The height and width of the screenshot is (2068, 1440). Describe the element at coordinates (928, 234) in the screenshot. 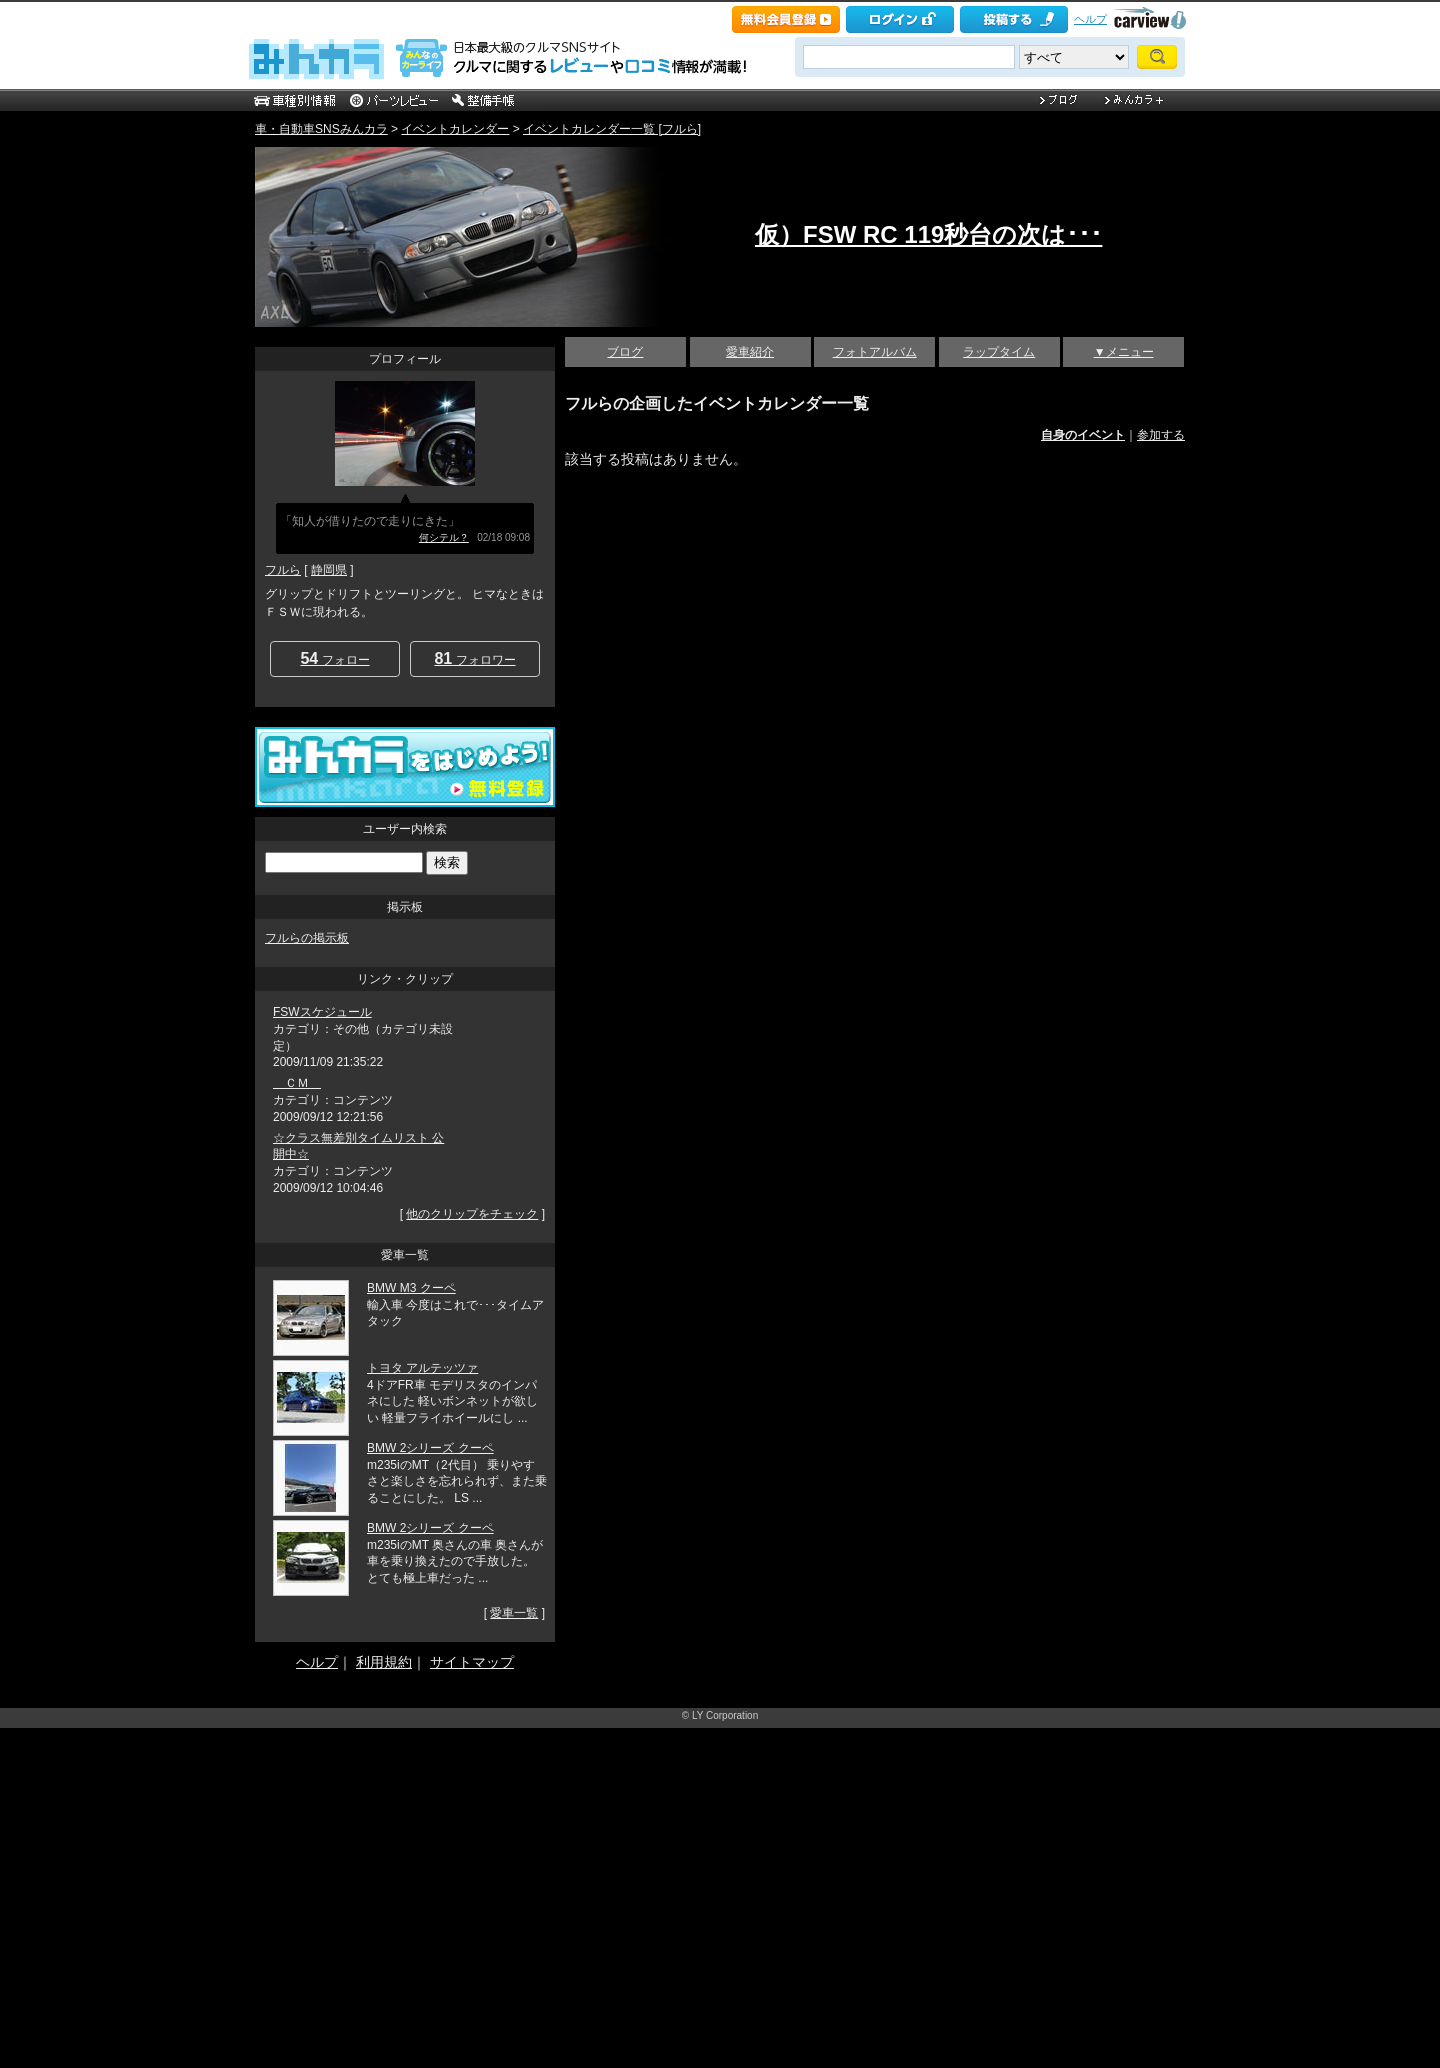

I see `仮）FSW RC 119秒台の次は･･･` at that location.